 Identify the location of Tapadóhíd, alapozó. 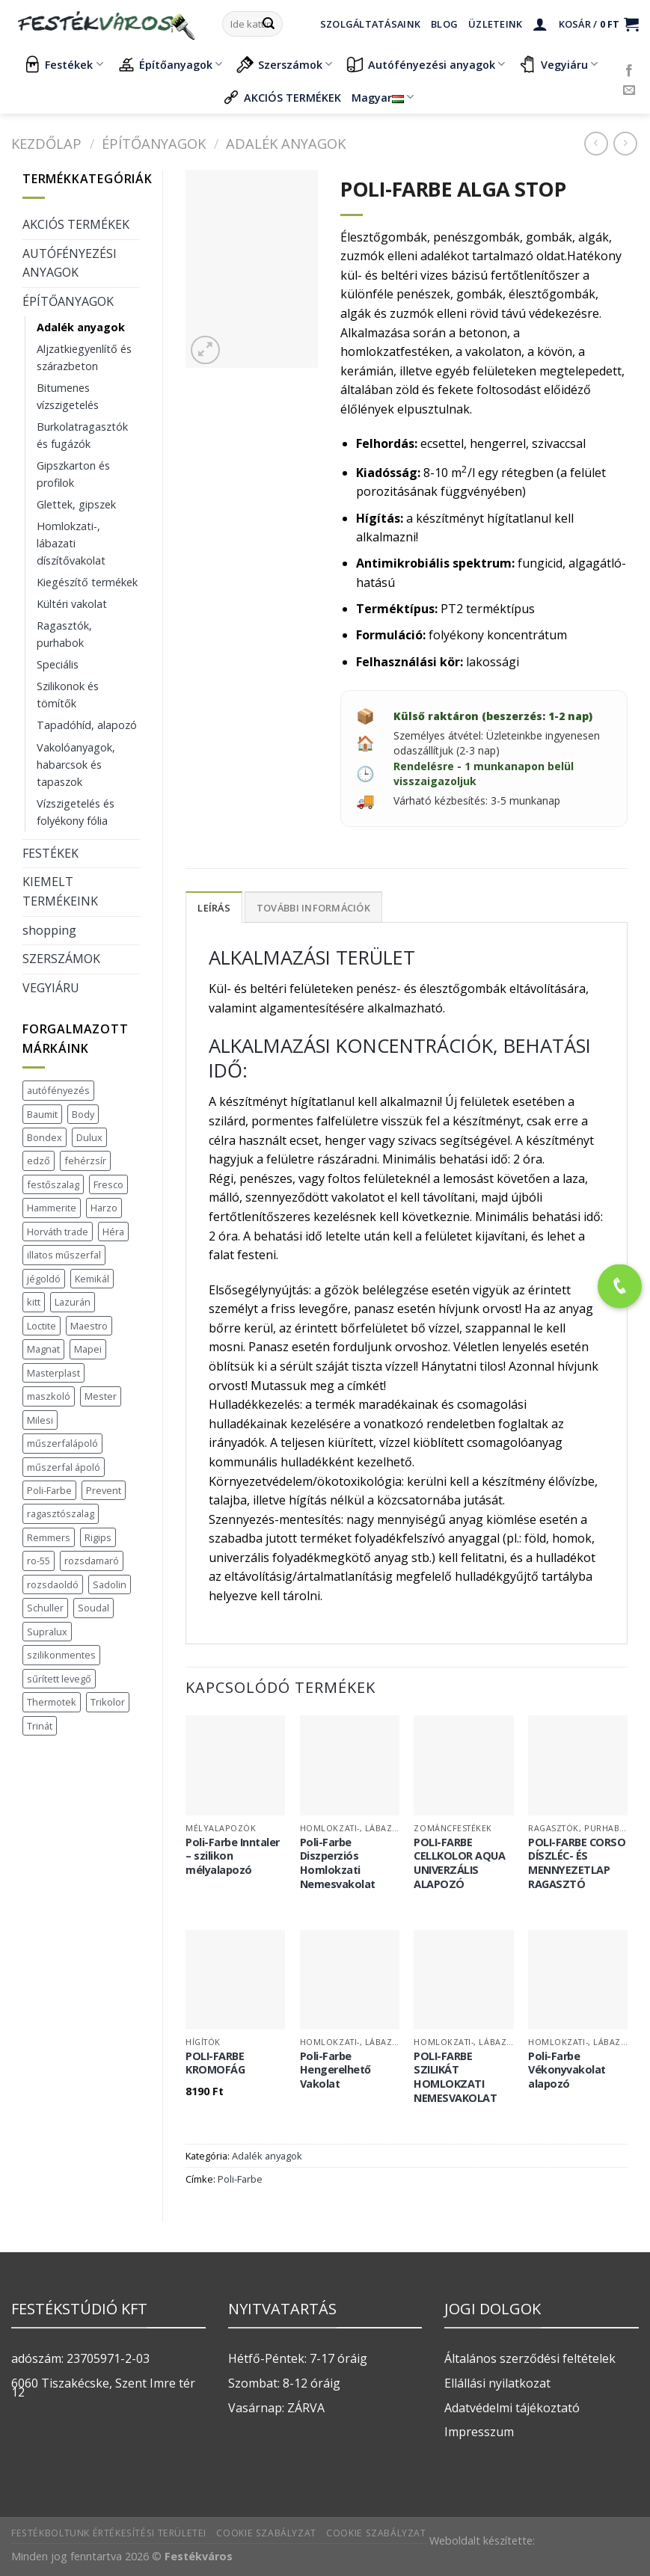
(87, 725).